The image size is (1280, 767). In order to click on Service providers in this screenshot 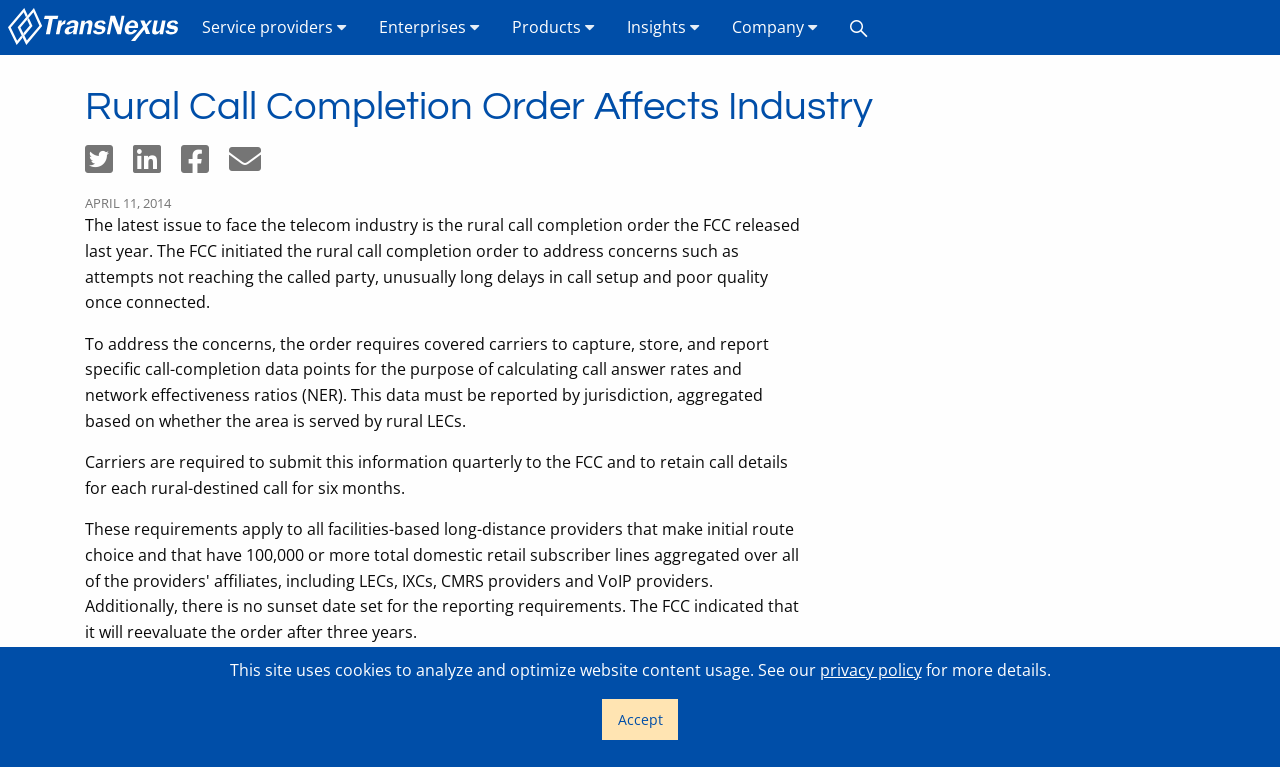, I will do `click(274, 27)`.